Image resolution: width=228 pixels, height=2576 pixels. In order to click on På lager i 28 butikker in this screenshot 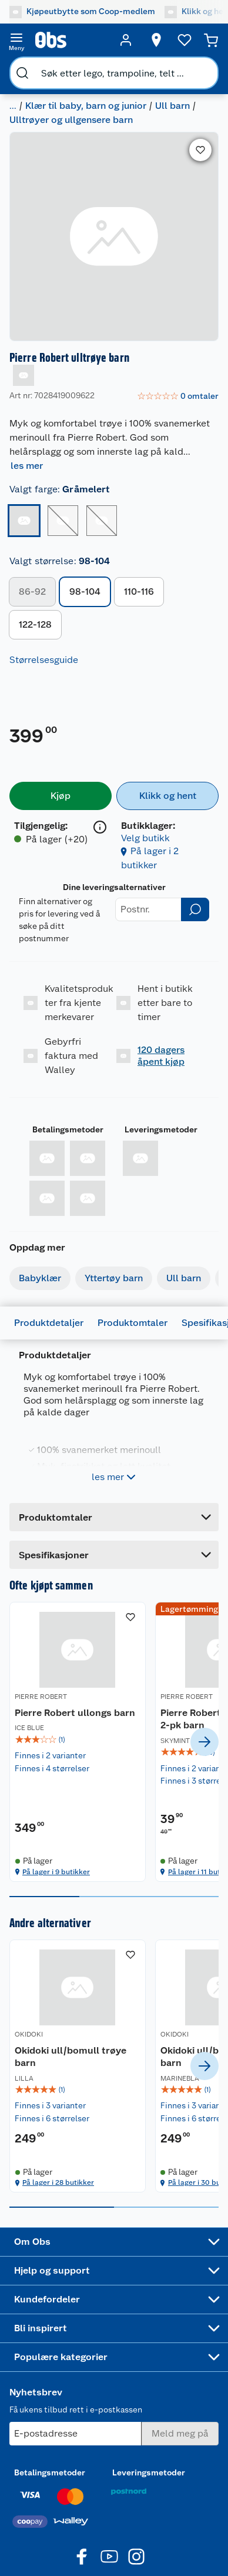, I will do `click(58, 2208)`.